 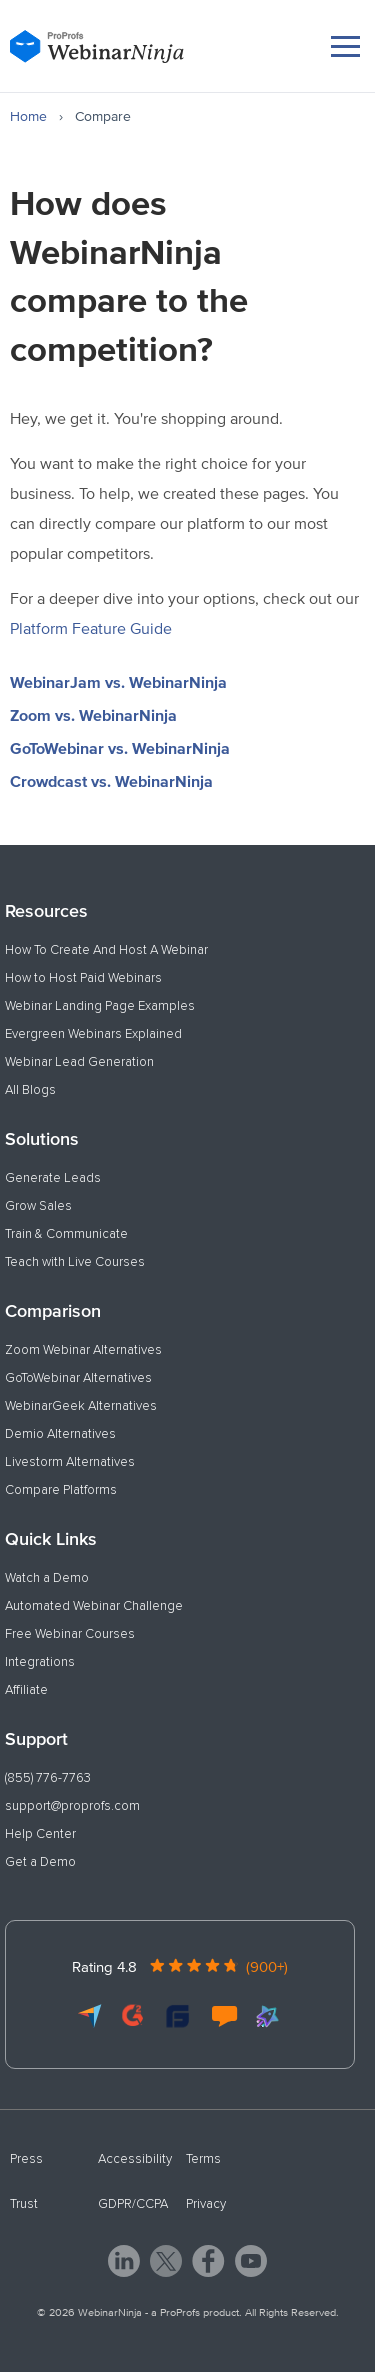 I want to click on Integrations, so click(x=40, y=1662).